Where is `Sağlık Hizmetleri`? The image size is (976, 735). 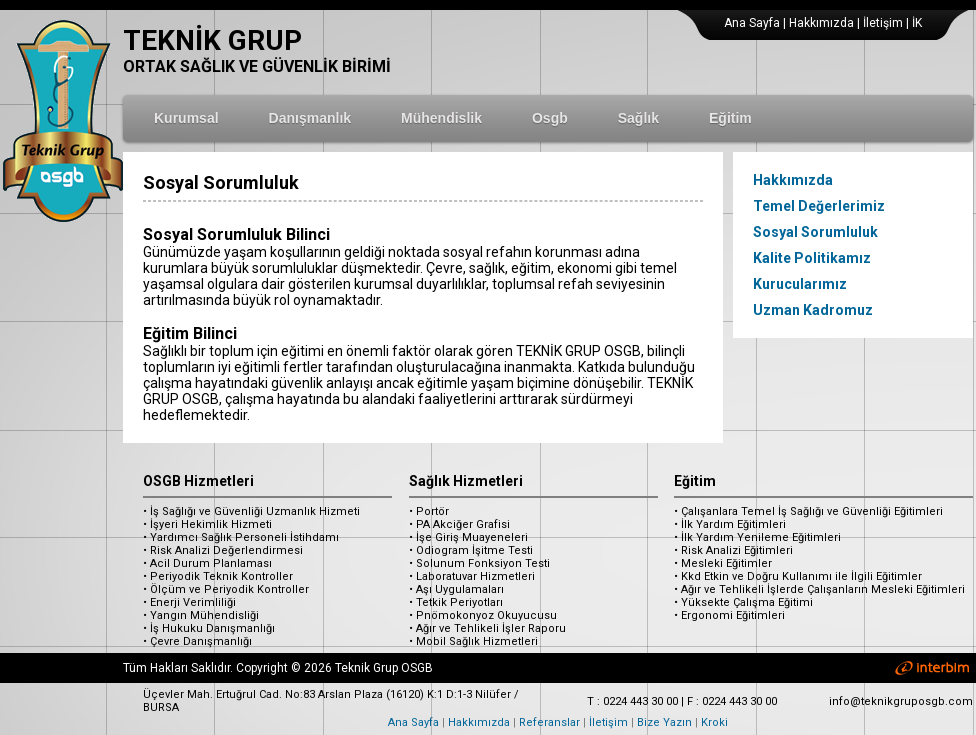 Sağlık Hizmetleri is located at coordinates (466, 481).